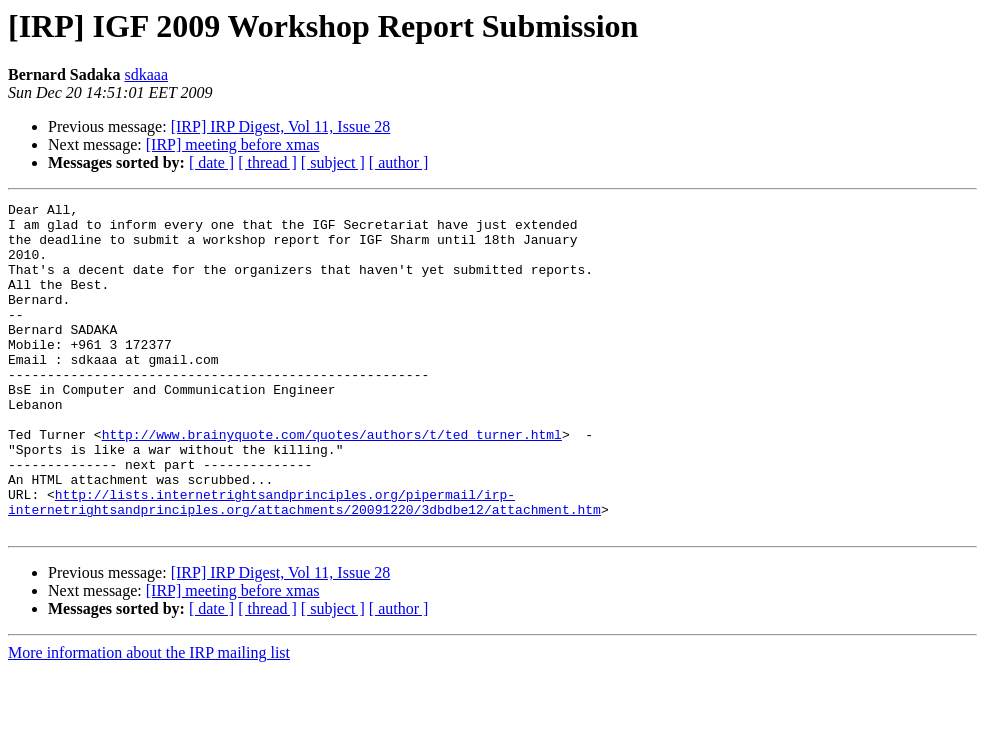  Describe the element at coordinates (332, 482) in the screenshot. I see `http://www.brainyquote.com/quotes/authors/t/ted_turner.html` at that location.